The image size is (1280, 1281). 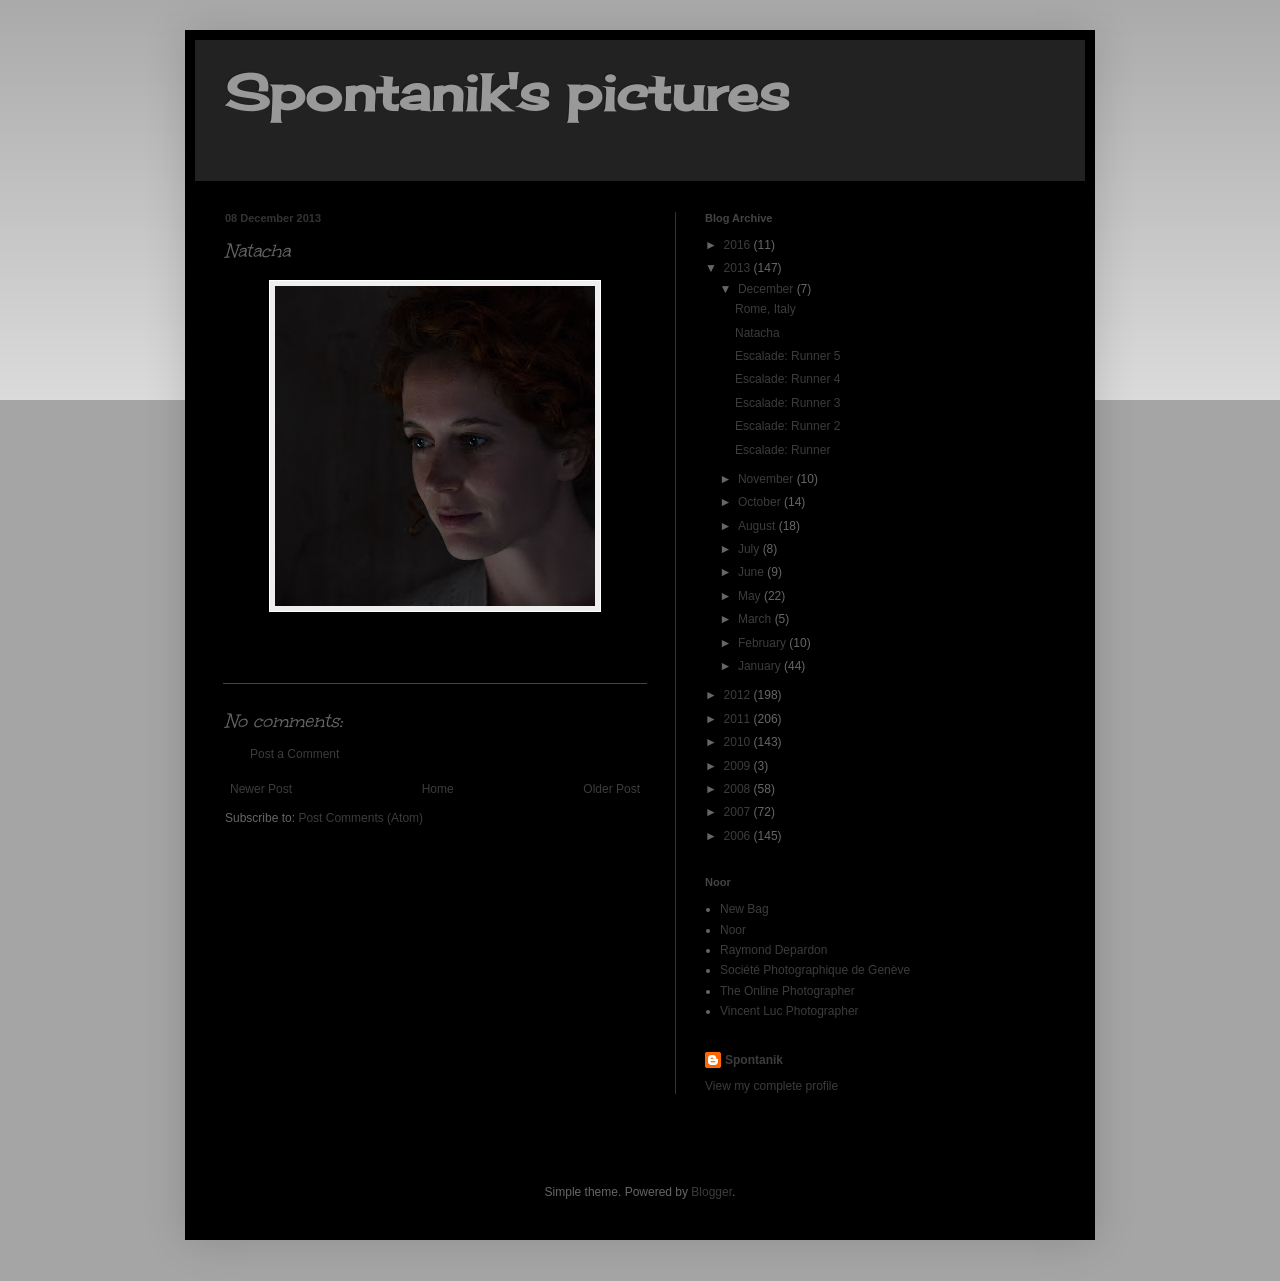 I want to click on Natacha, so click(x=757, y=333).